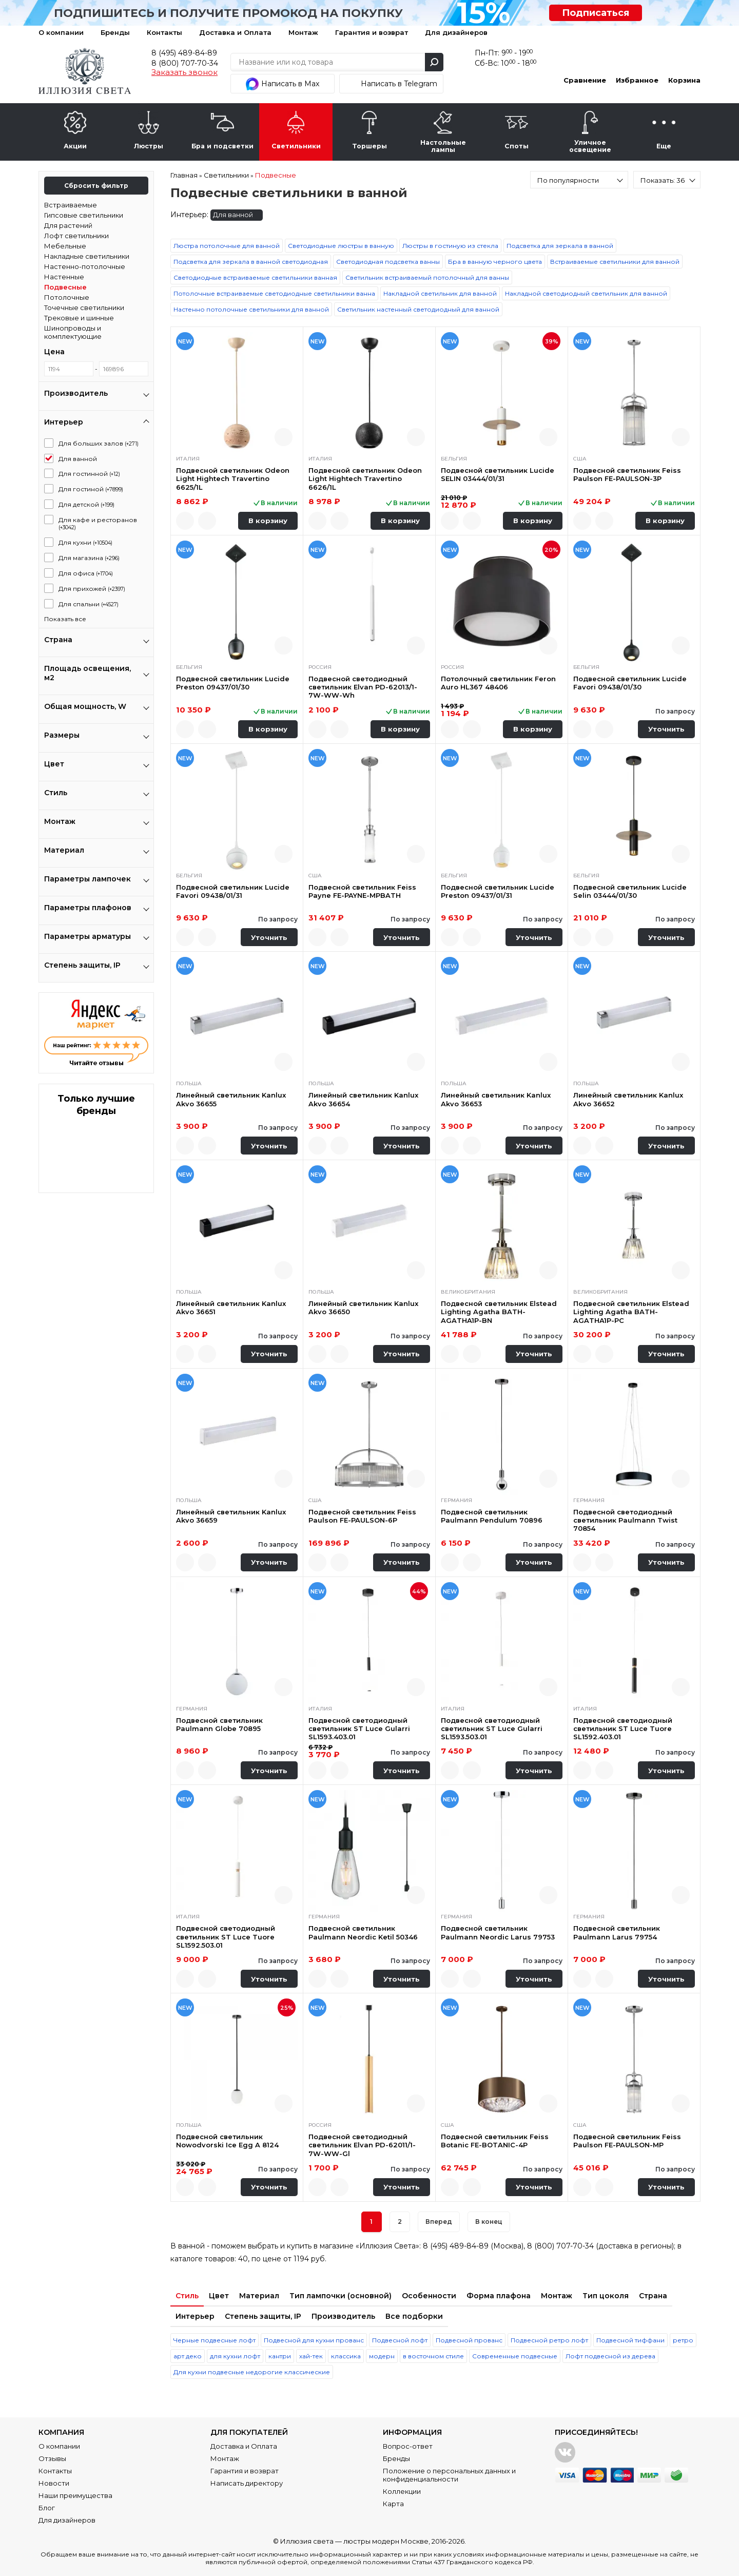 The image size is (739, 2576). I want to click on Бренды, so click(115, 32).